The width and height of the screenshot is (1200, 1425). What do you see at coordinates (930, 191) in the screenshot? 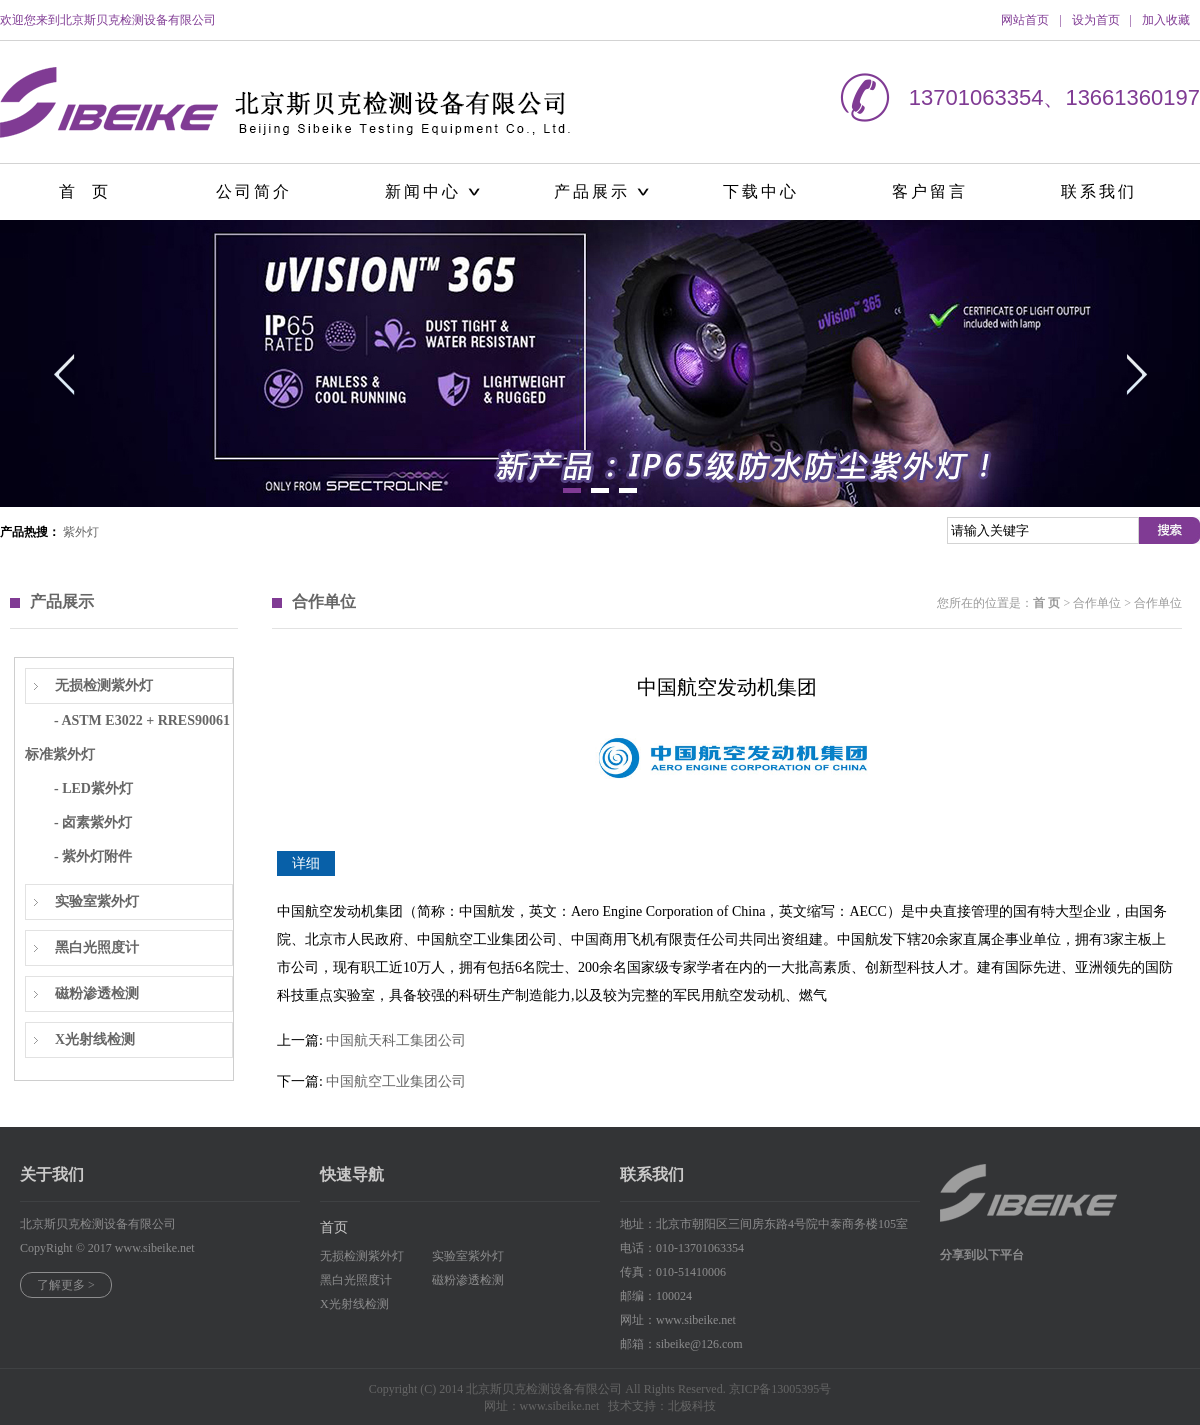
I see `客户留言` at bounding box center [930, 191].